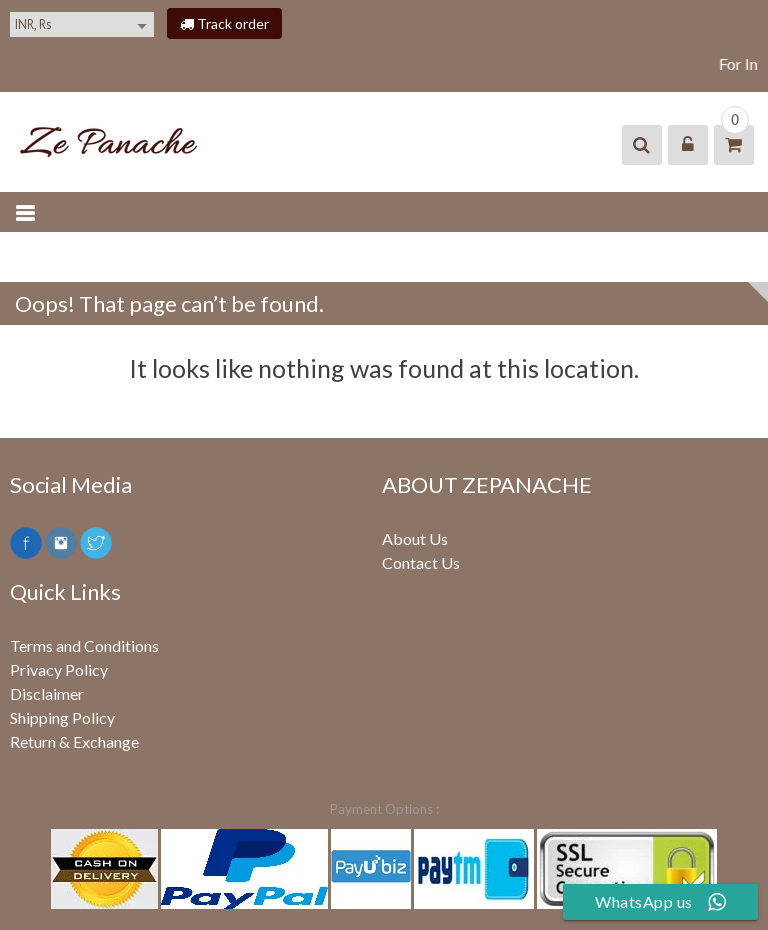 Image resolution: width=768 pixels, height=930 pixels. Describe the element at coordinates (62, 717) in the screenshot. I see `Shipping Policy` at that location.